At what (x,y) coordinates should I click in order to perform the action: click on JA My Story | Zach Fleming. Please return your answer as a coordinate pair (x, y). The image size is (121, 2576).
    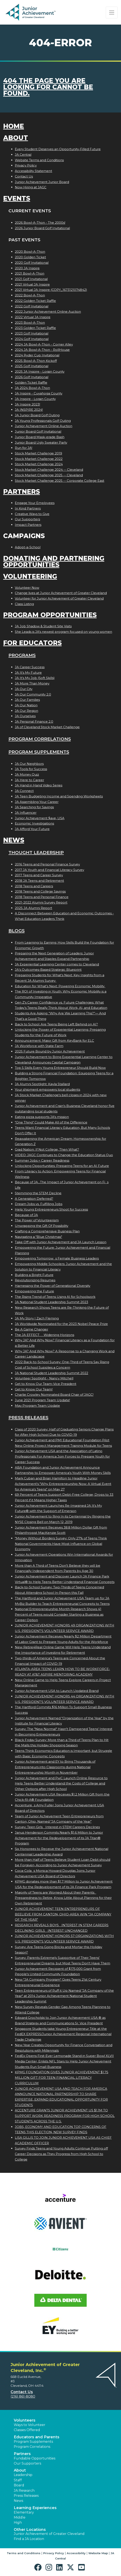
    Looking at the image, I should click on (37, 1318).